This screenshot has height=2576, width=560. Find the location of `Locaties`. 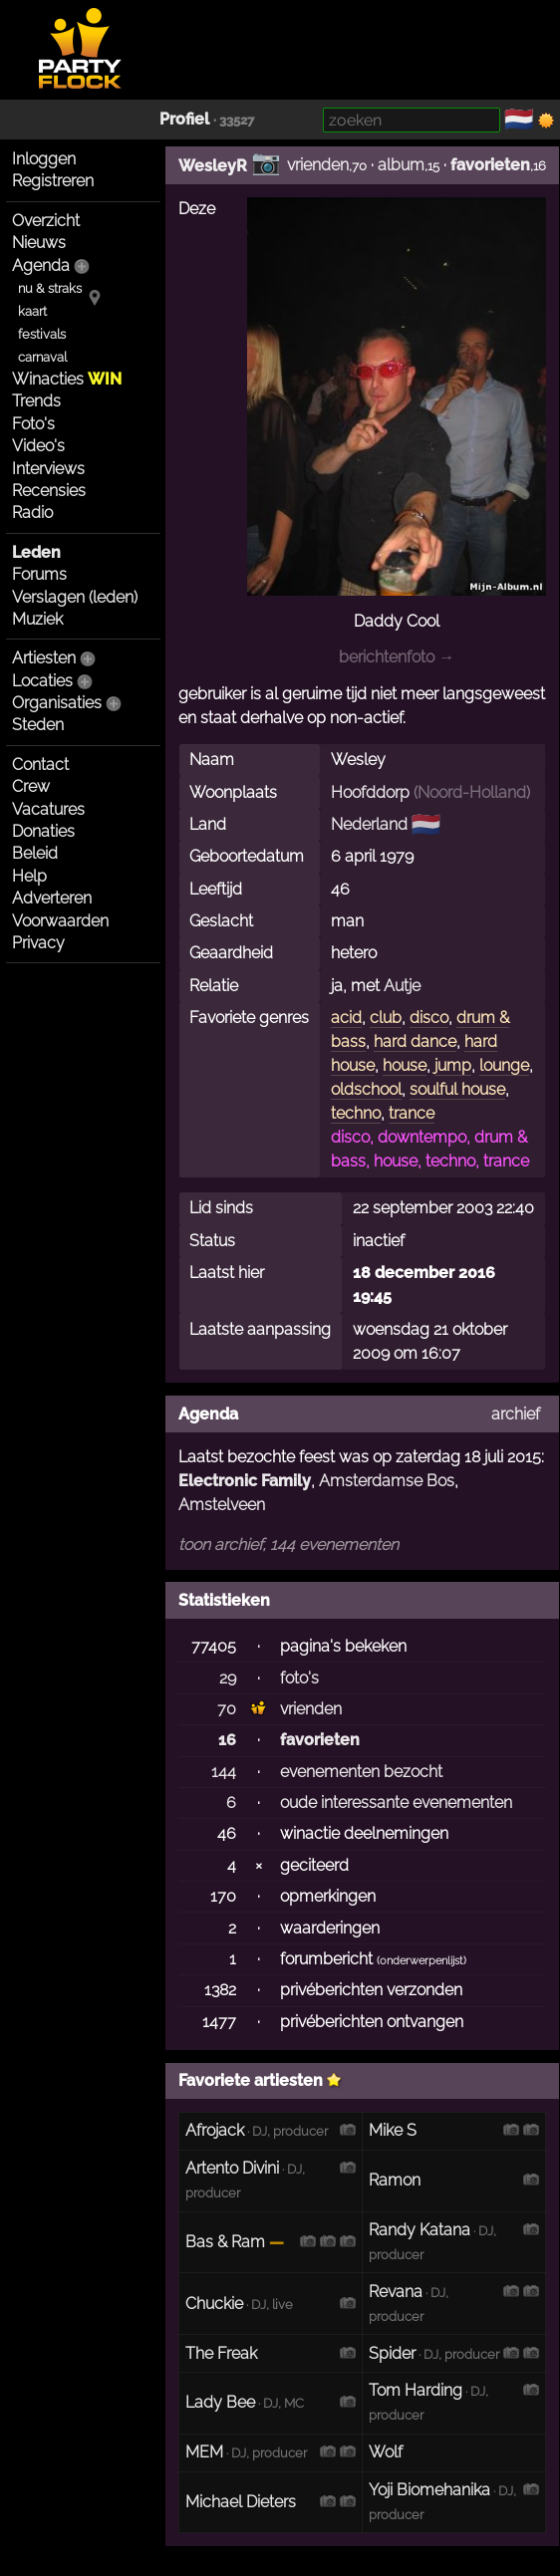

Locaties is located at coordinates (42, 680).